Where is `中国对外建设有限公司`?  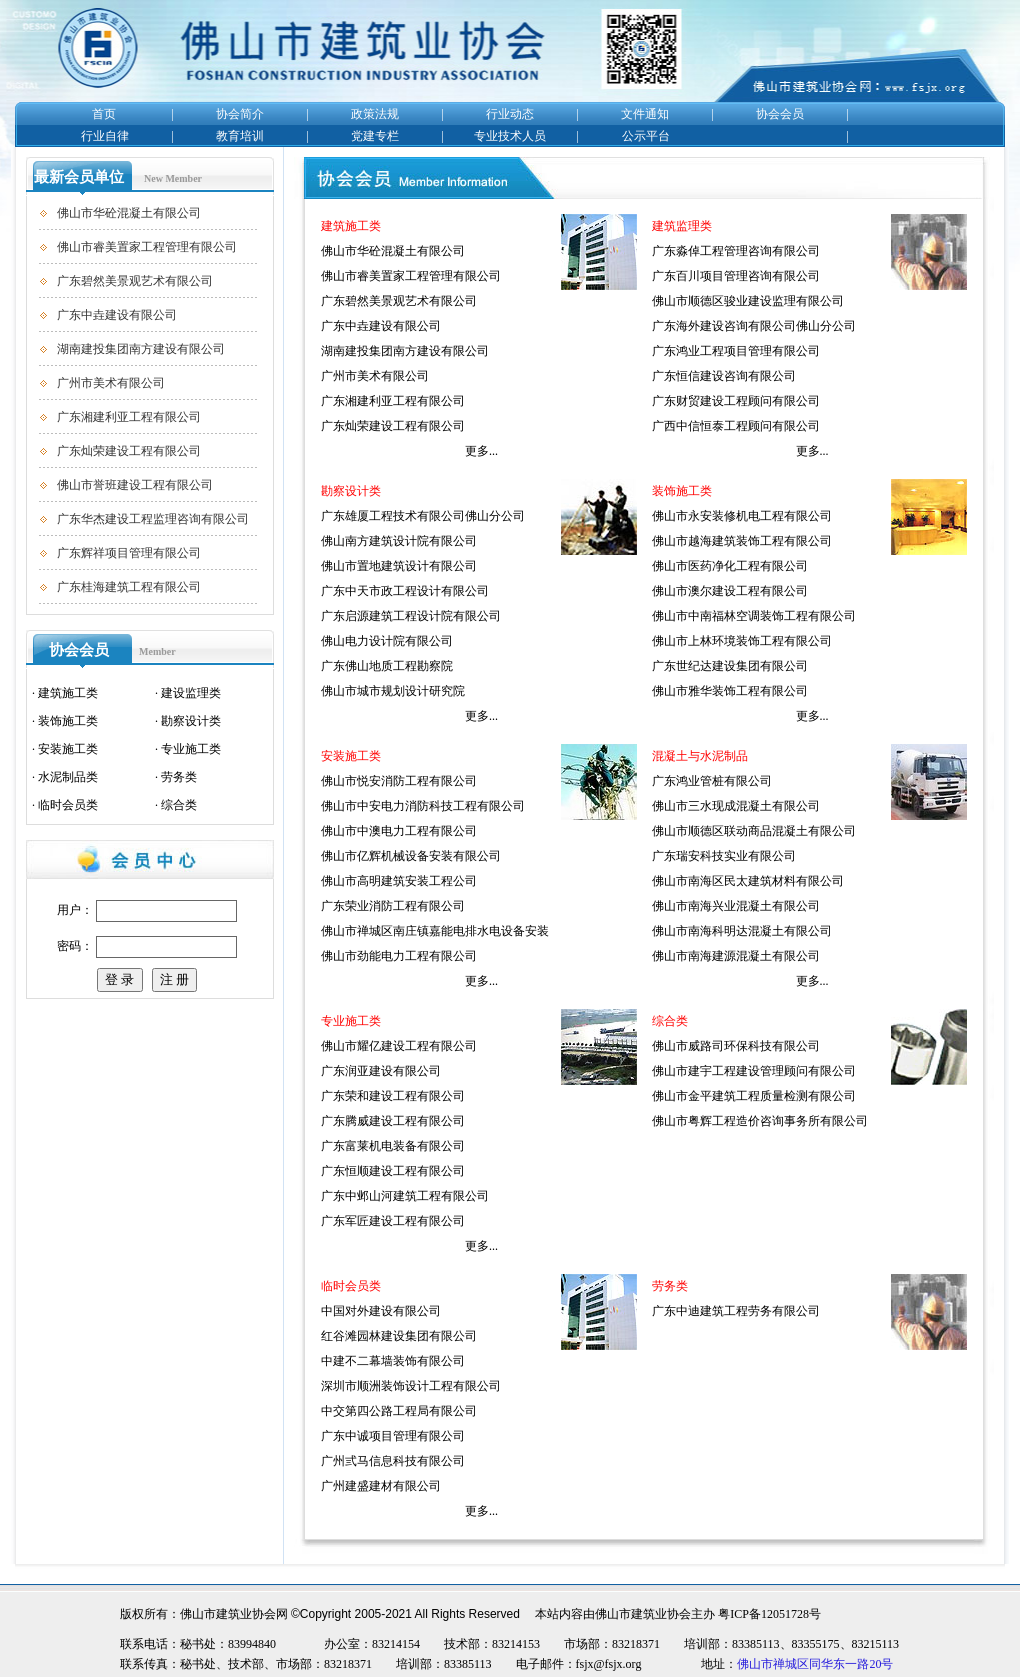
中国对外建设有限公司 is located at coordinates (381, 1311).